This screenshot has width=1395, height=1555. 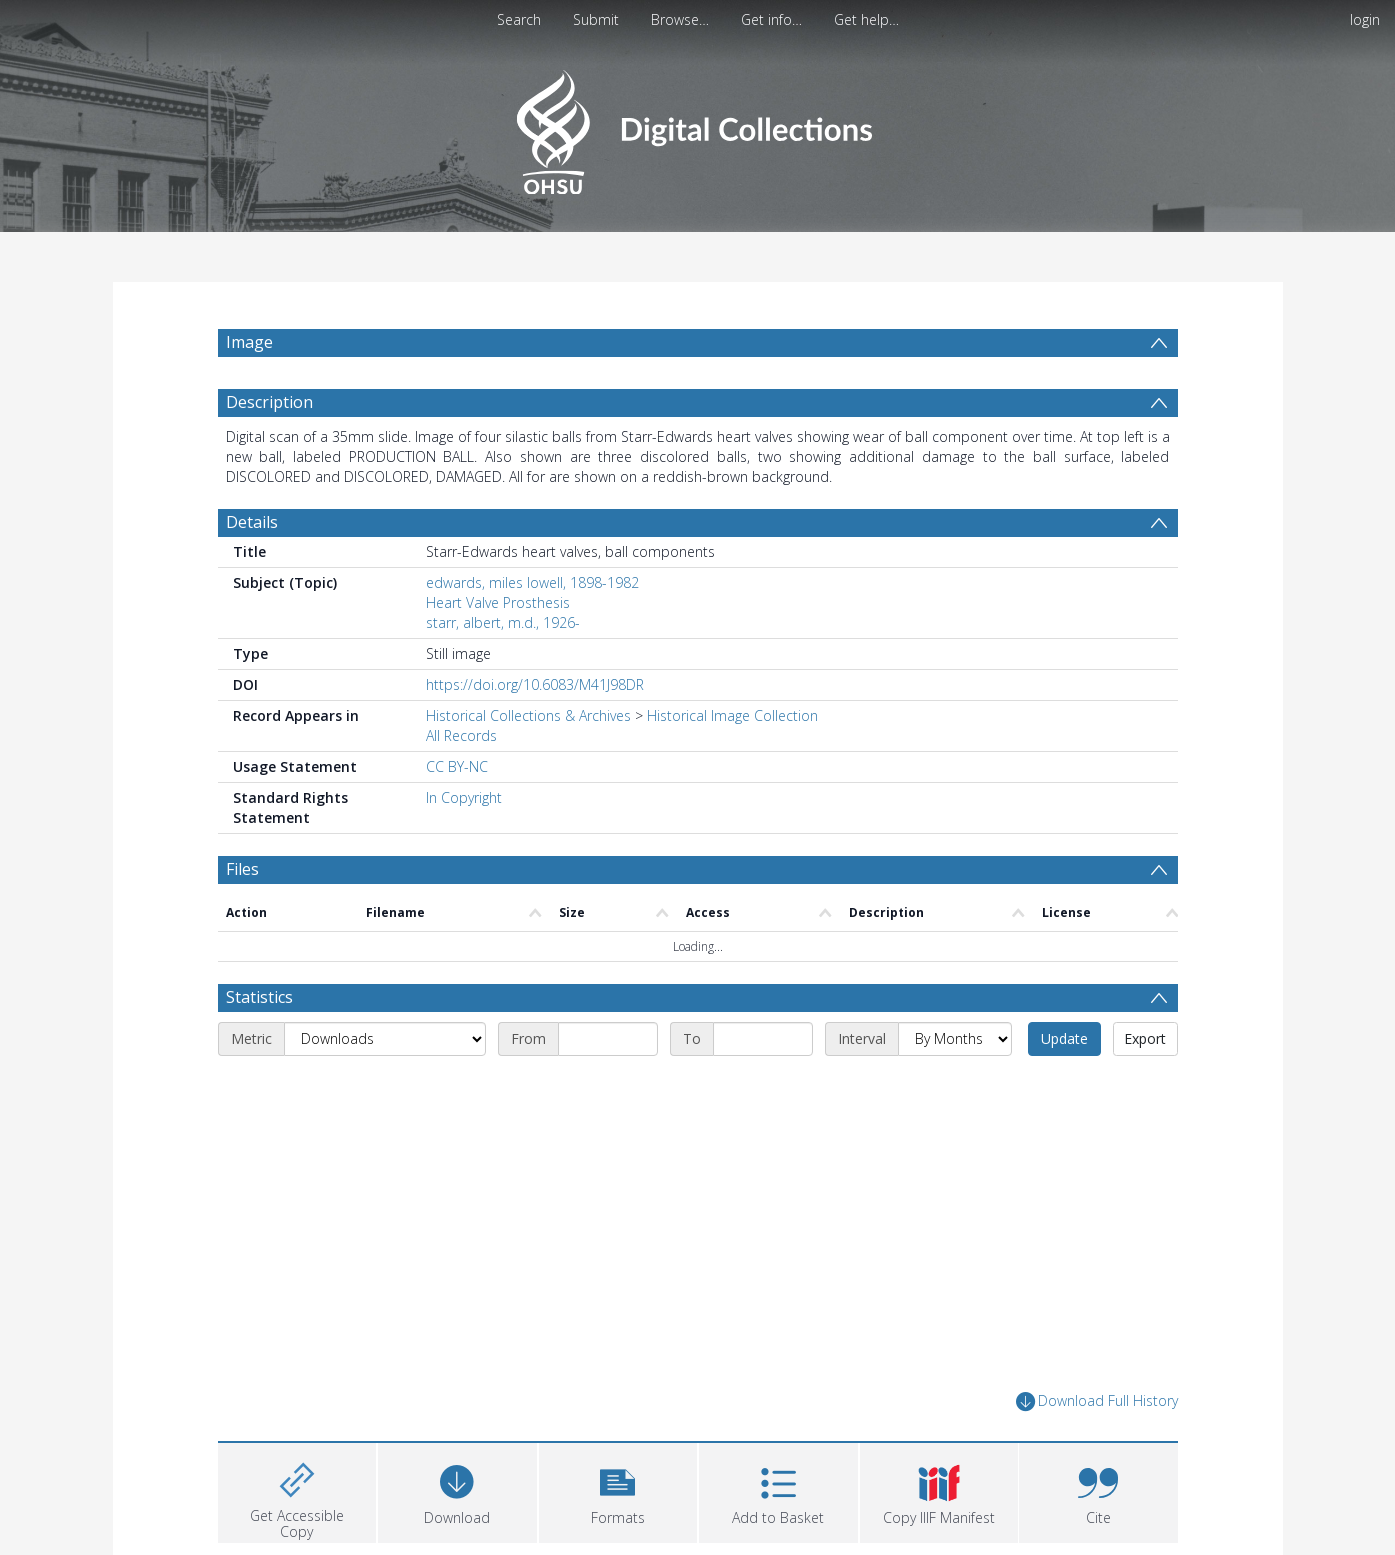 What do you see at coordinates (955, 1039) in the screenshot?
I see `[Interval]` at bounding box center [955, 1039].